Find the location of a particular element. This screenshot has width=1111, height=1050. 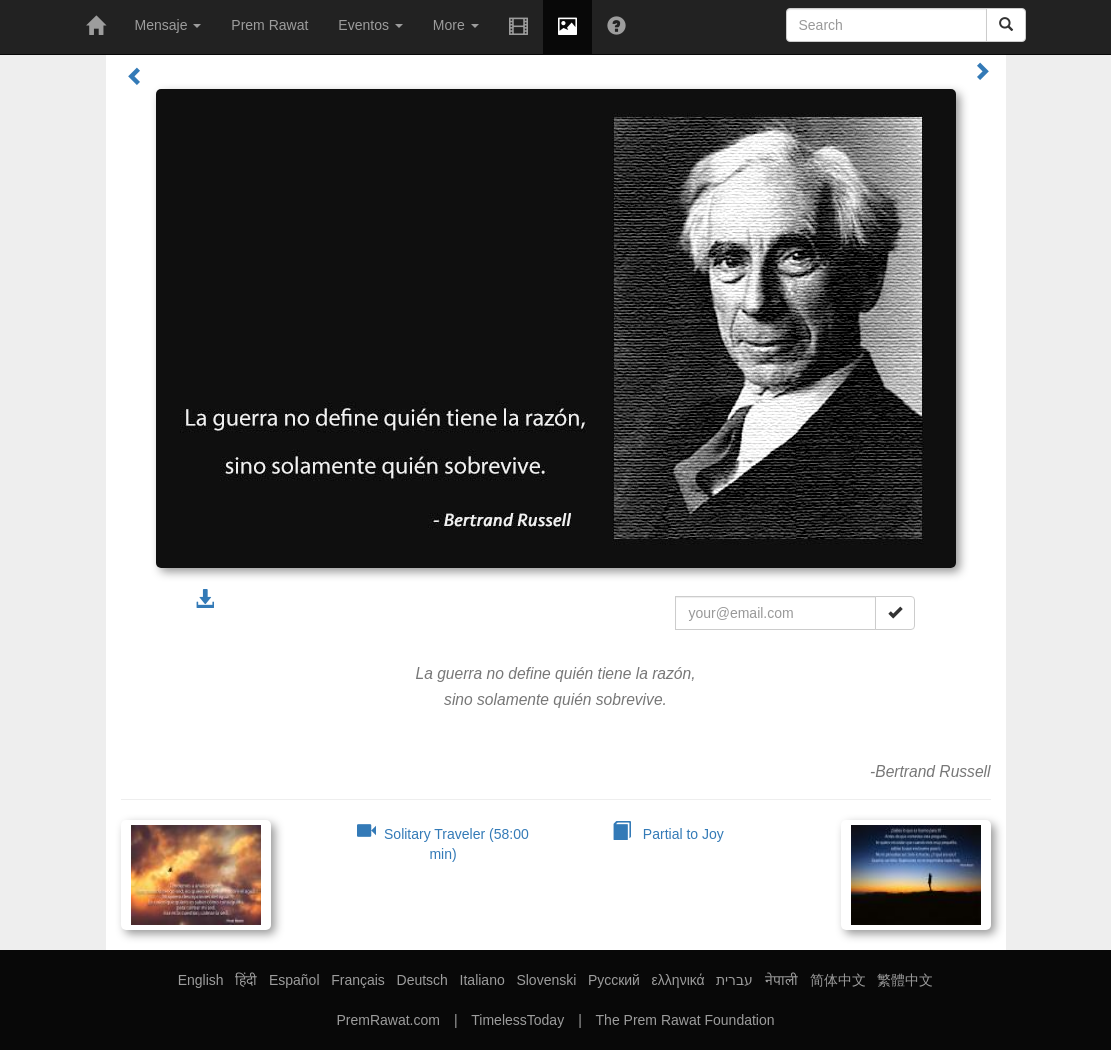

Français is located at coordinates (358, 980).